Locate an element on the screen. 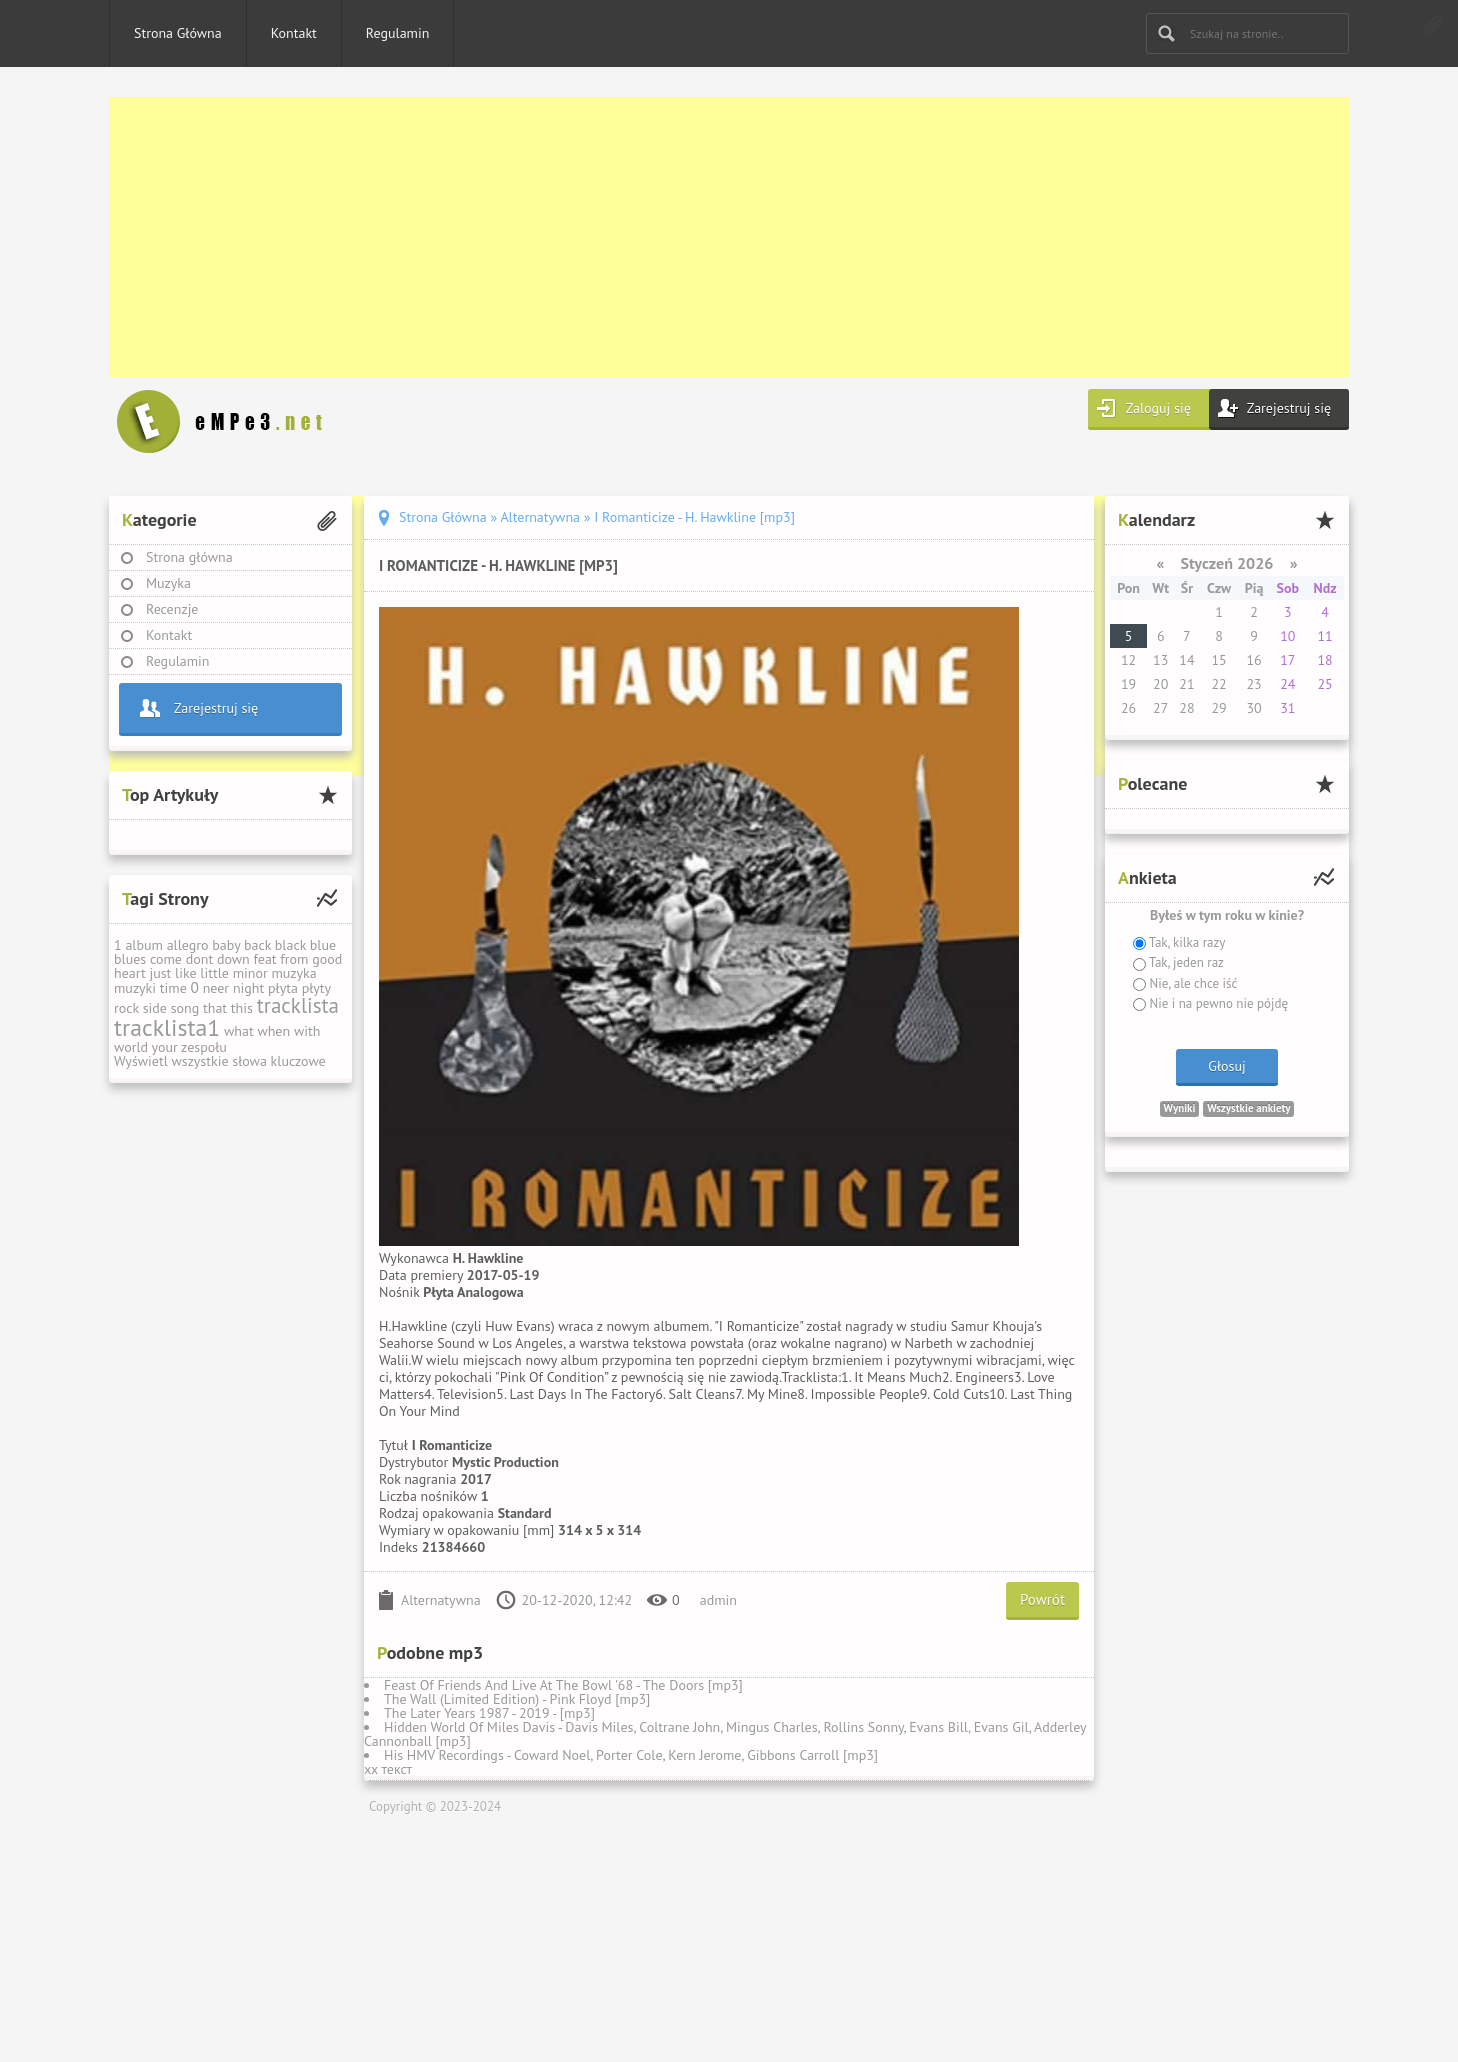 The image size is (1458, 2062). Zarejestruj się is located at coordinates (1289, 408).